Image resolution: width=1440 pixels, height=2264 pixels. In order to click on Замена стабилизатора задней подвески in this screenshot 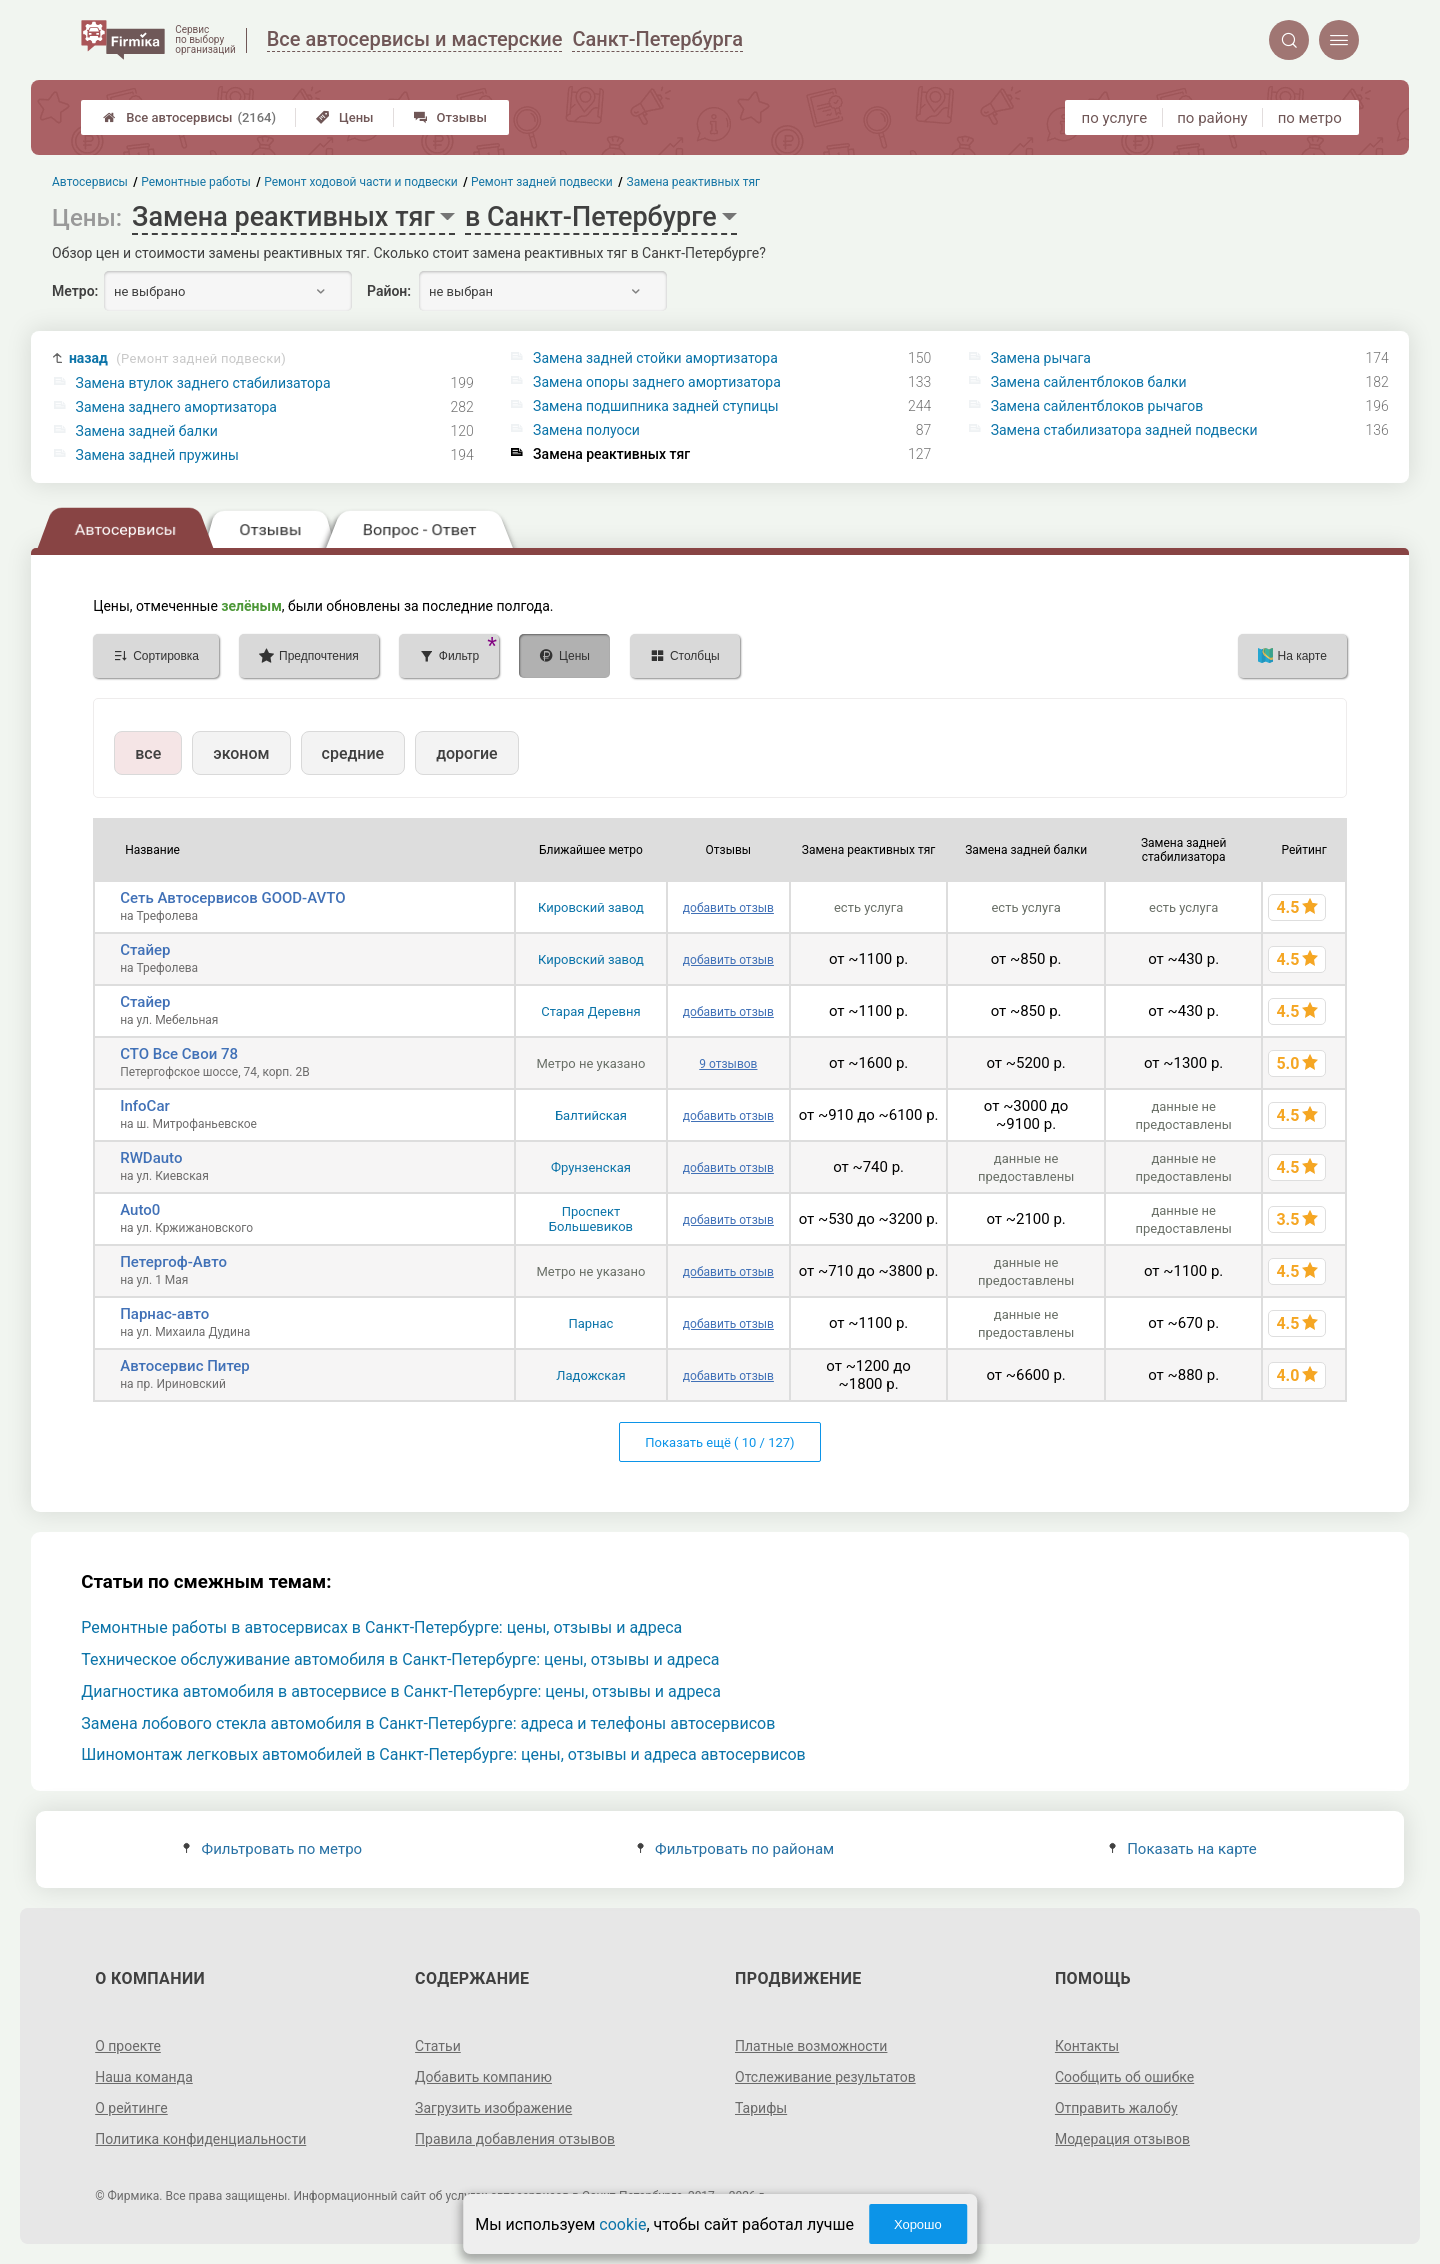, I will do `click(1124, 430)`.